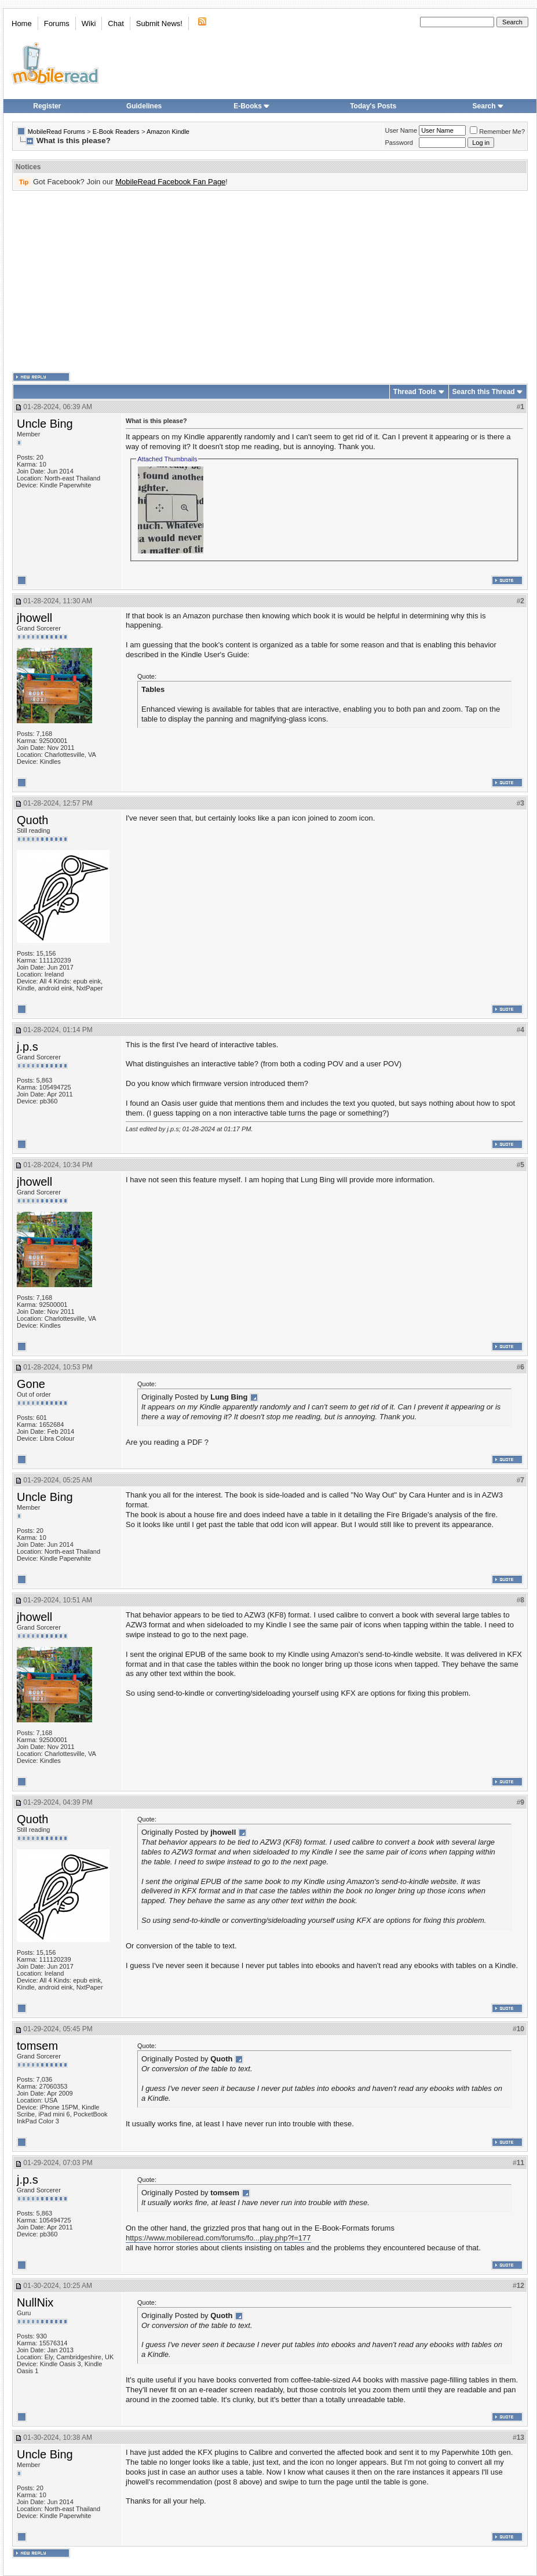  Describe the element at coordinates (488, 106) in the screenshot. I see `Search` at that location.